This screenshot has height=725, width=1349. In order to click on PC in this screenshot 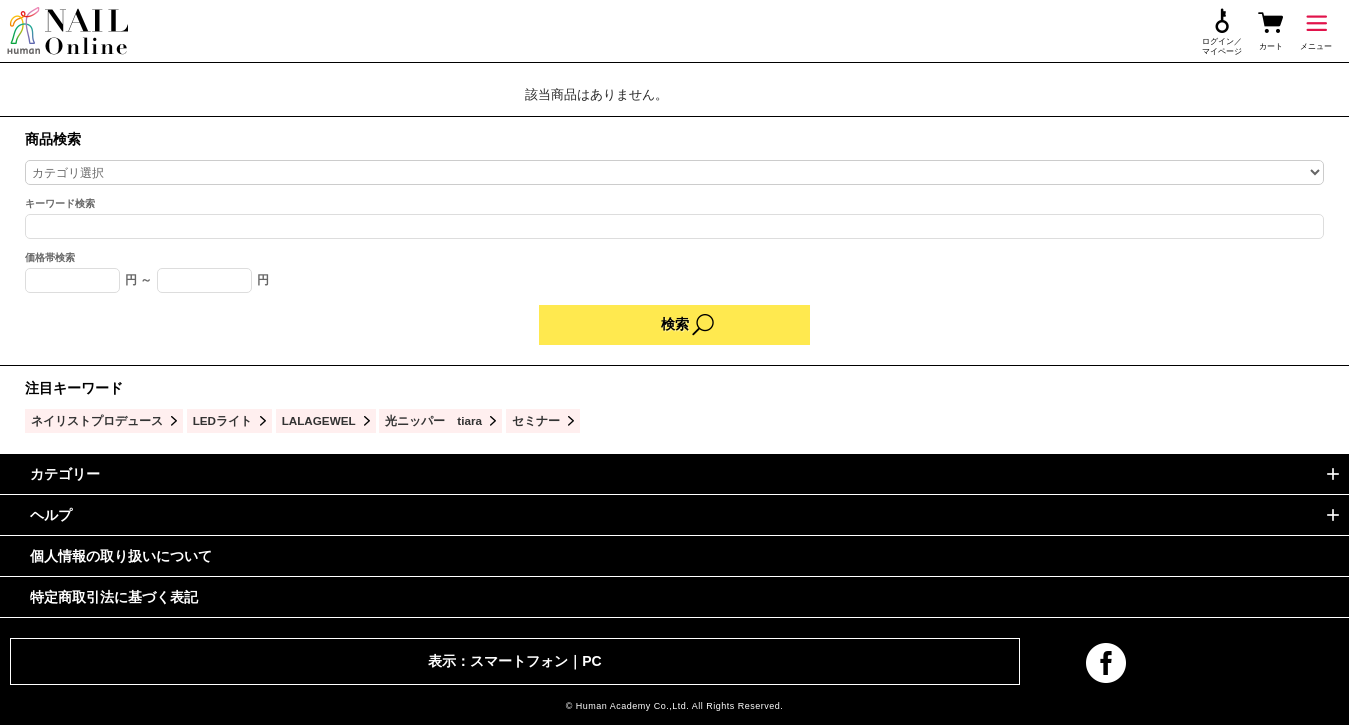, I will do `click(591, 661)`.